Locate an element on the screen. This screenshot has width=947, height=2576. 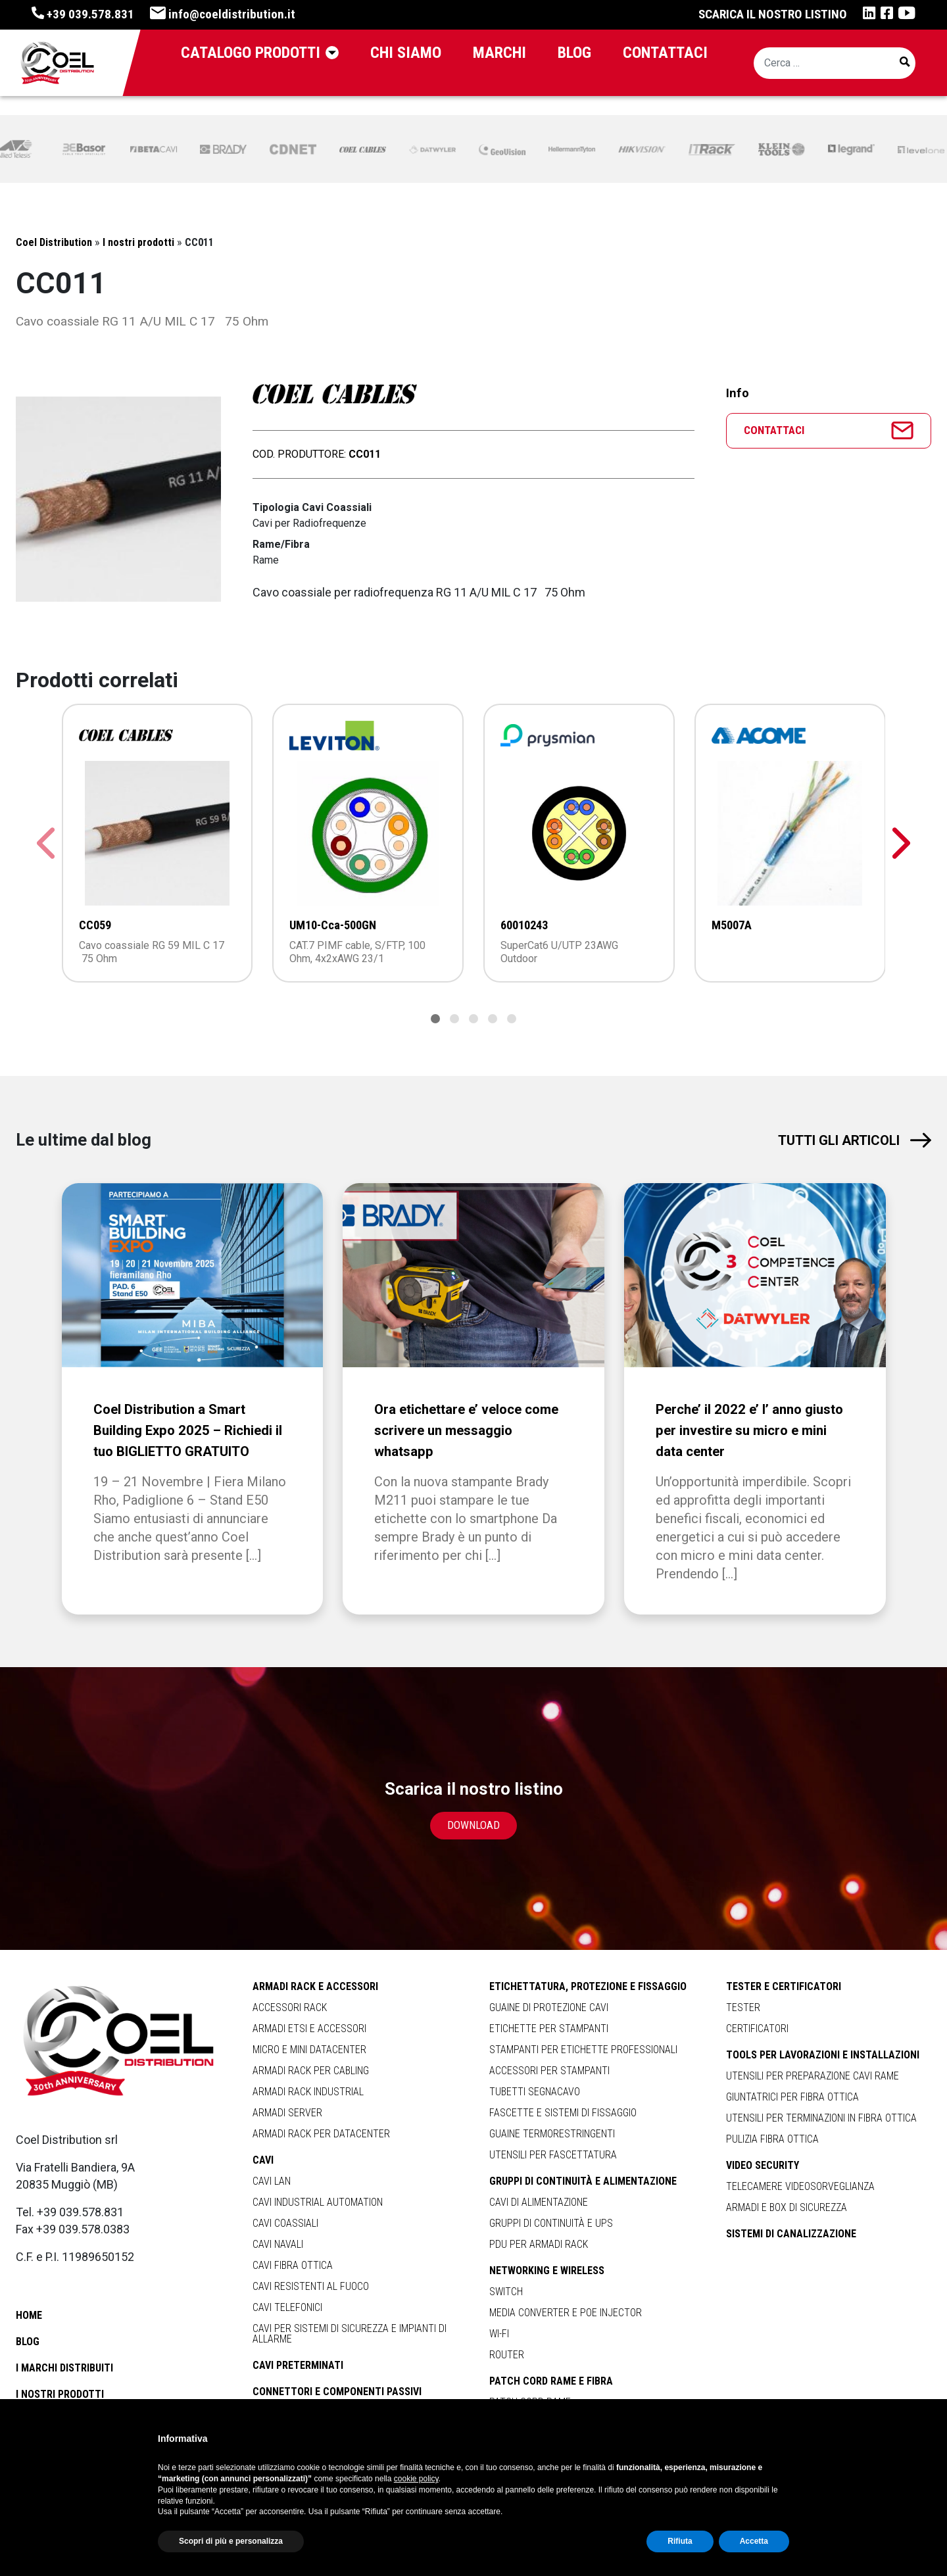
Home is located at coordinates (29, 2315).